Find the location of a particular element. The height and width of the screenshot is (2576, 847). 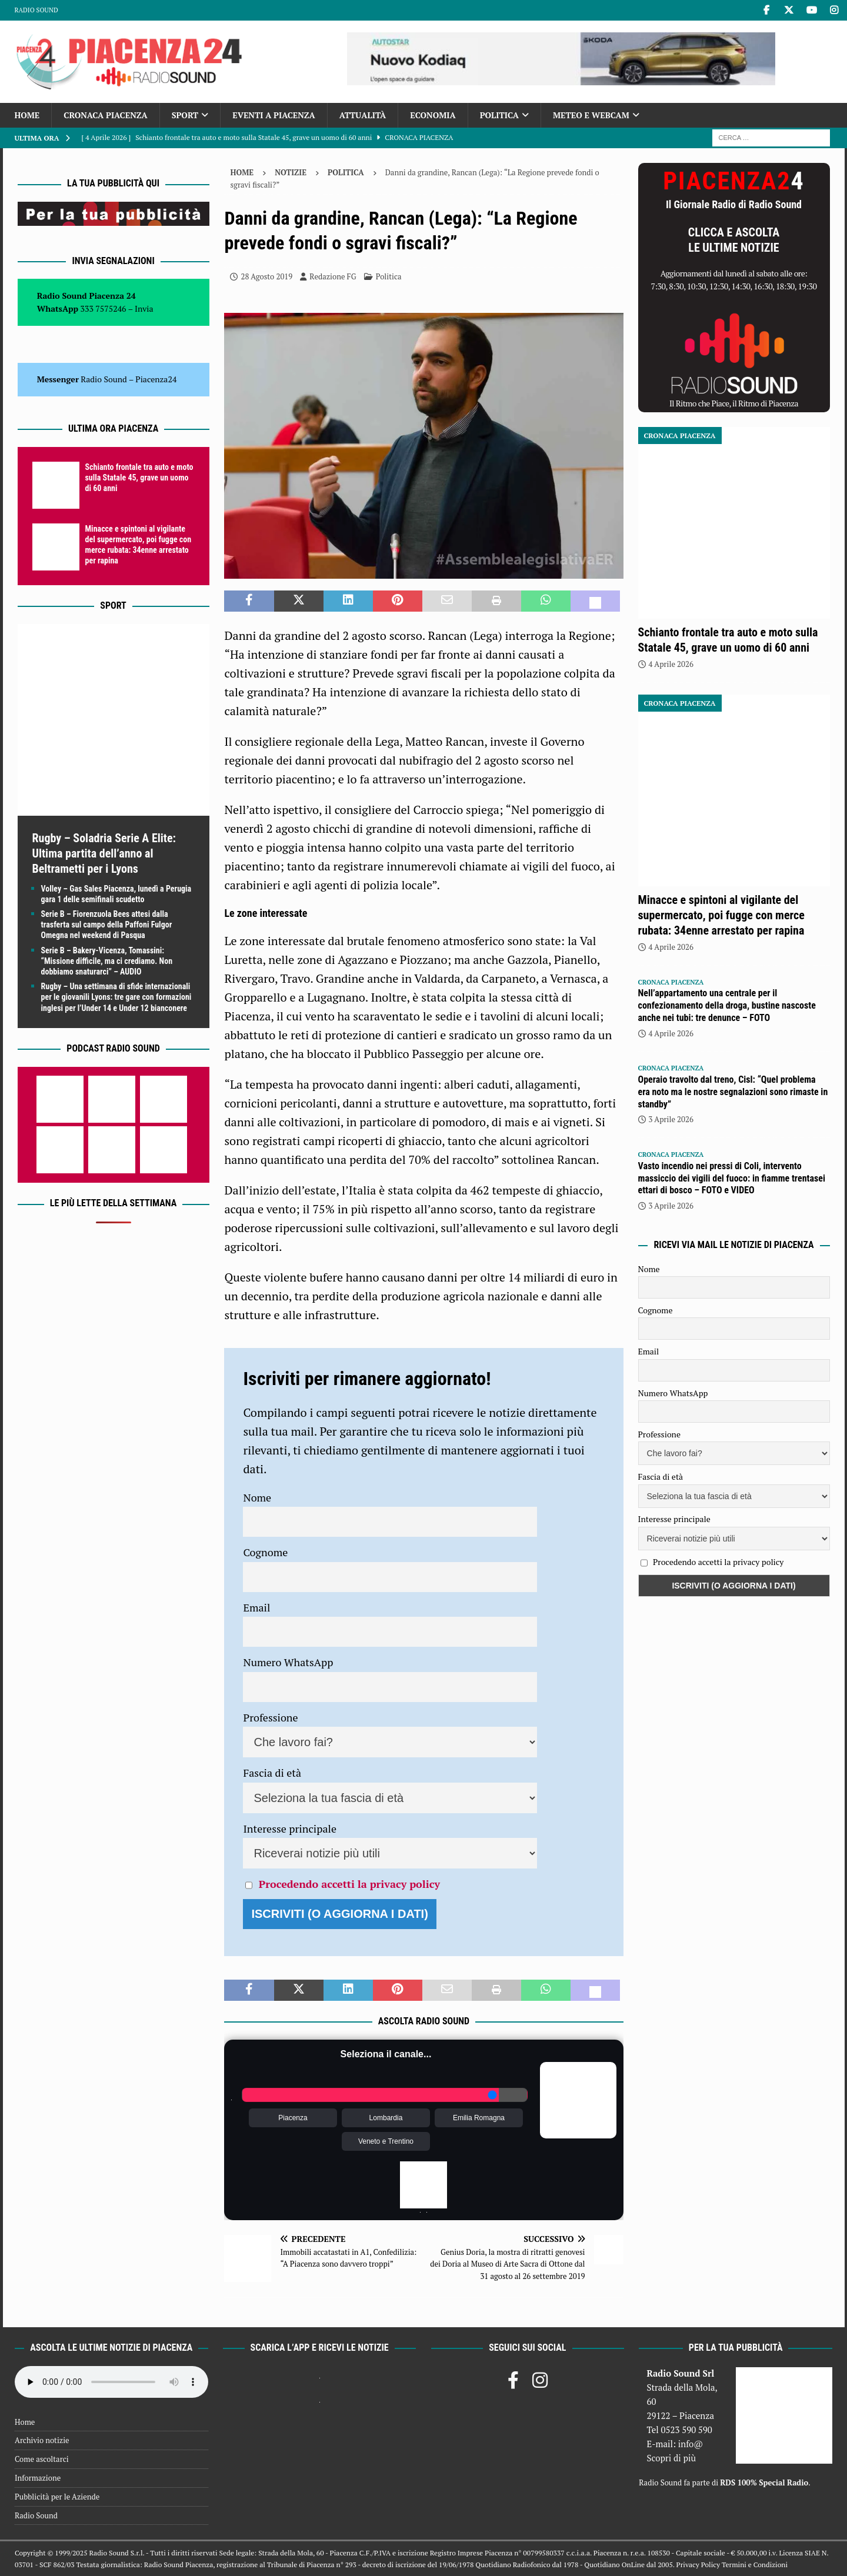

Emilia Romagna is located at coordinates (479, 2118).